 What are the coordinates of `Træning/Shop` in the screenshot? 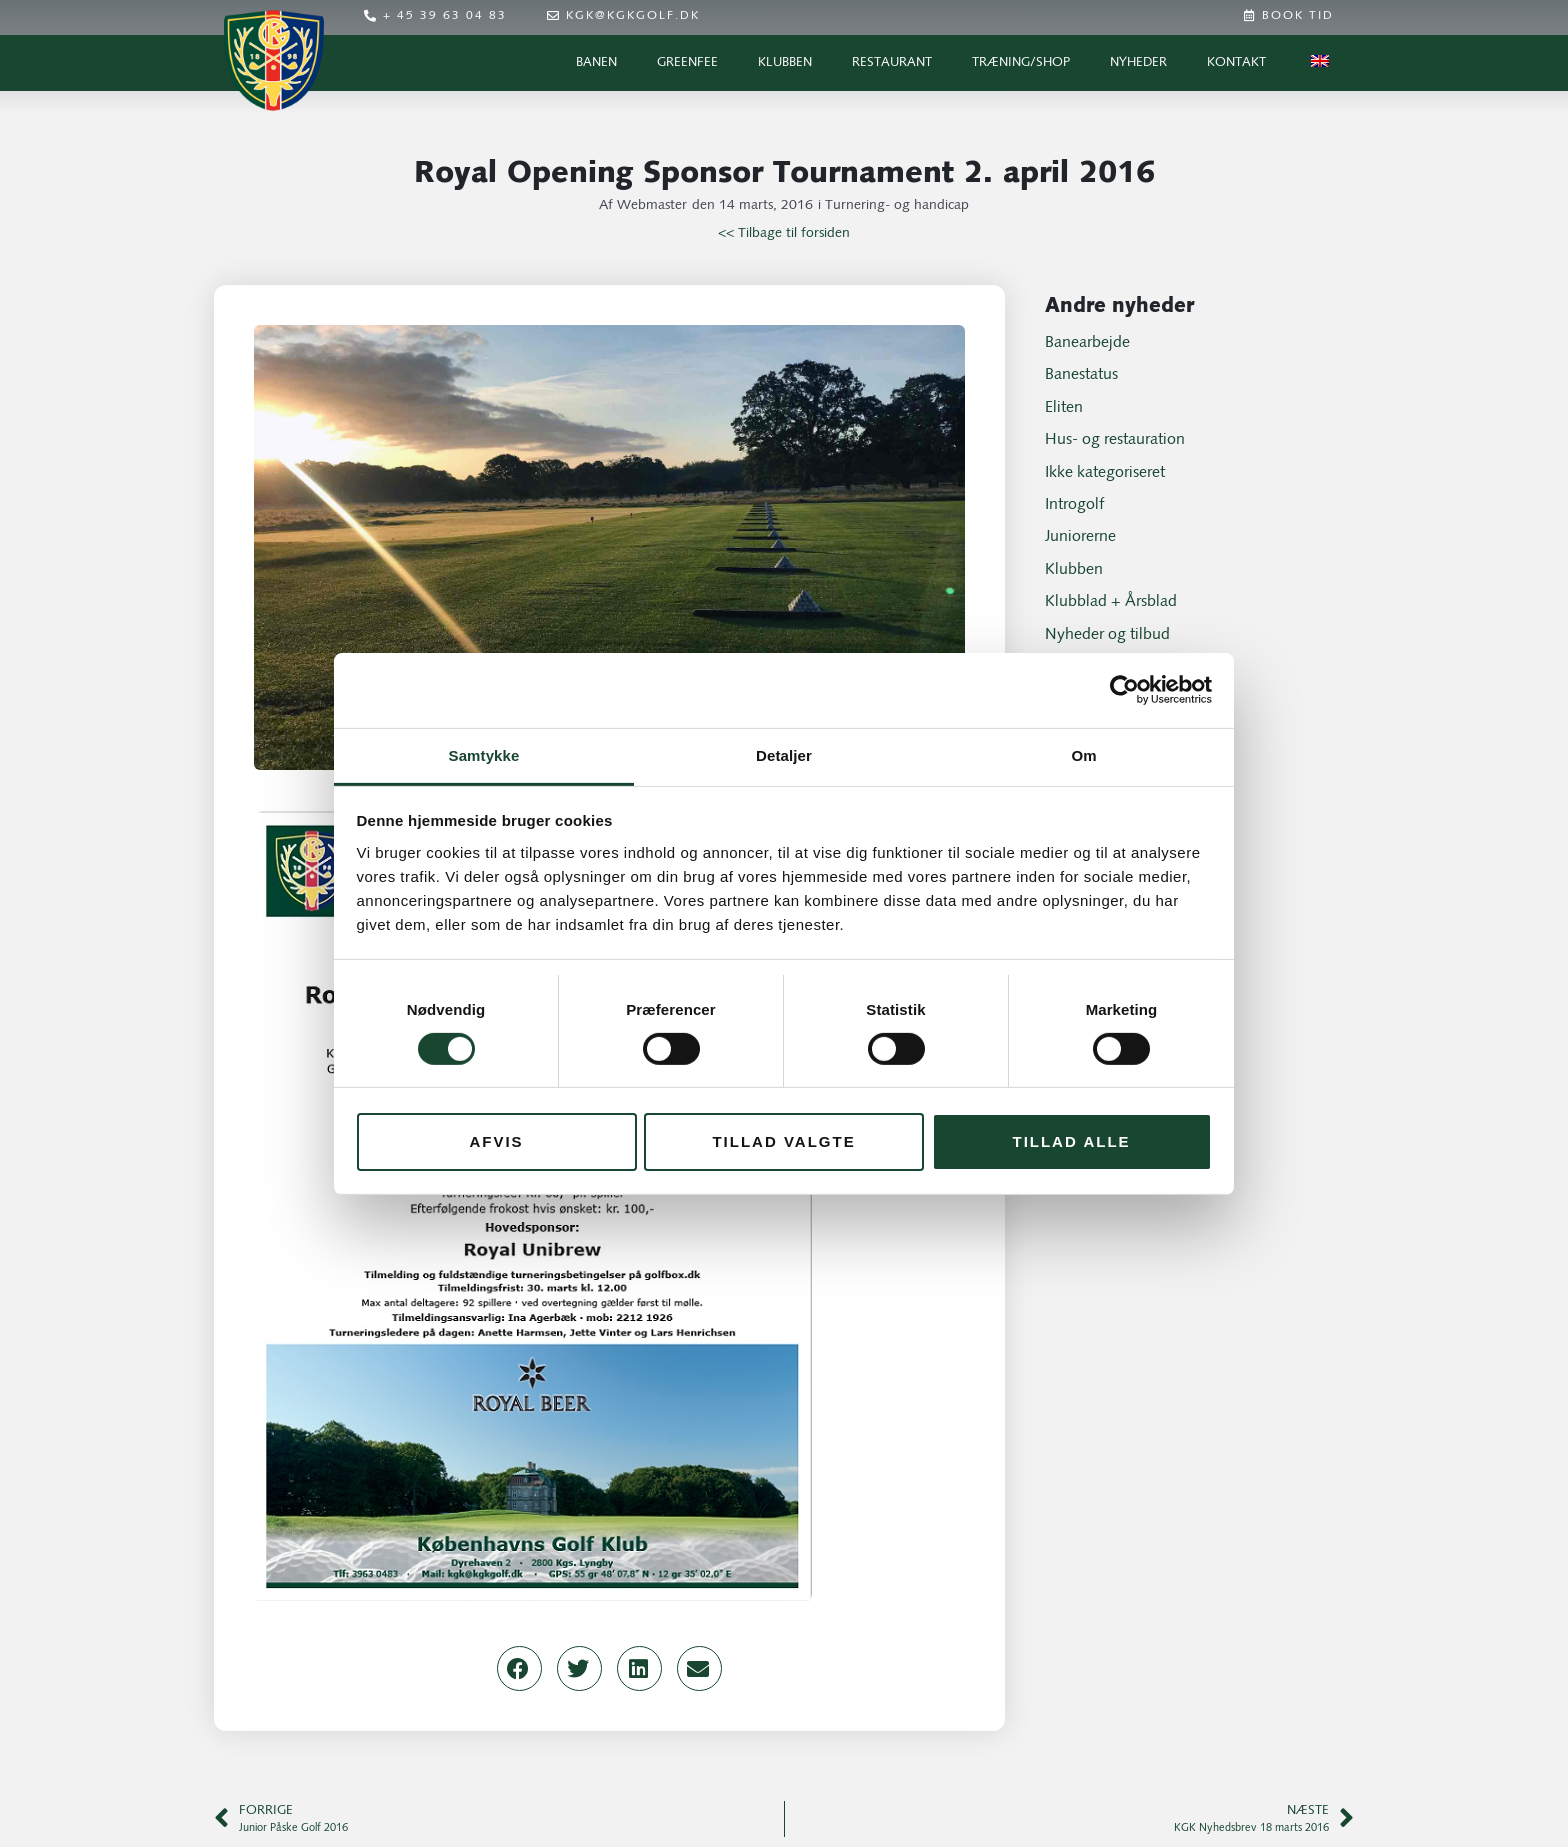 It's located at (1021, 62).